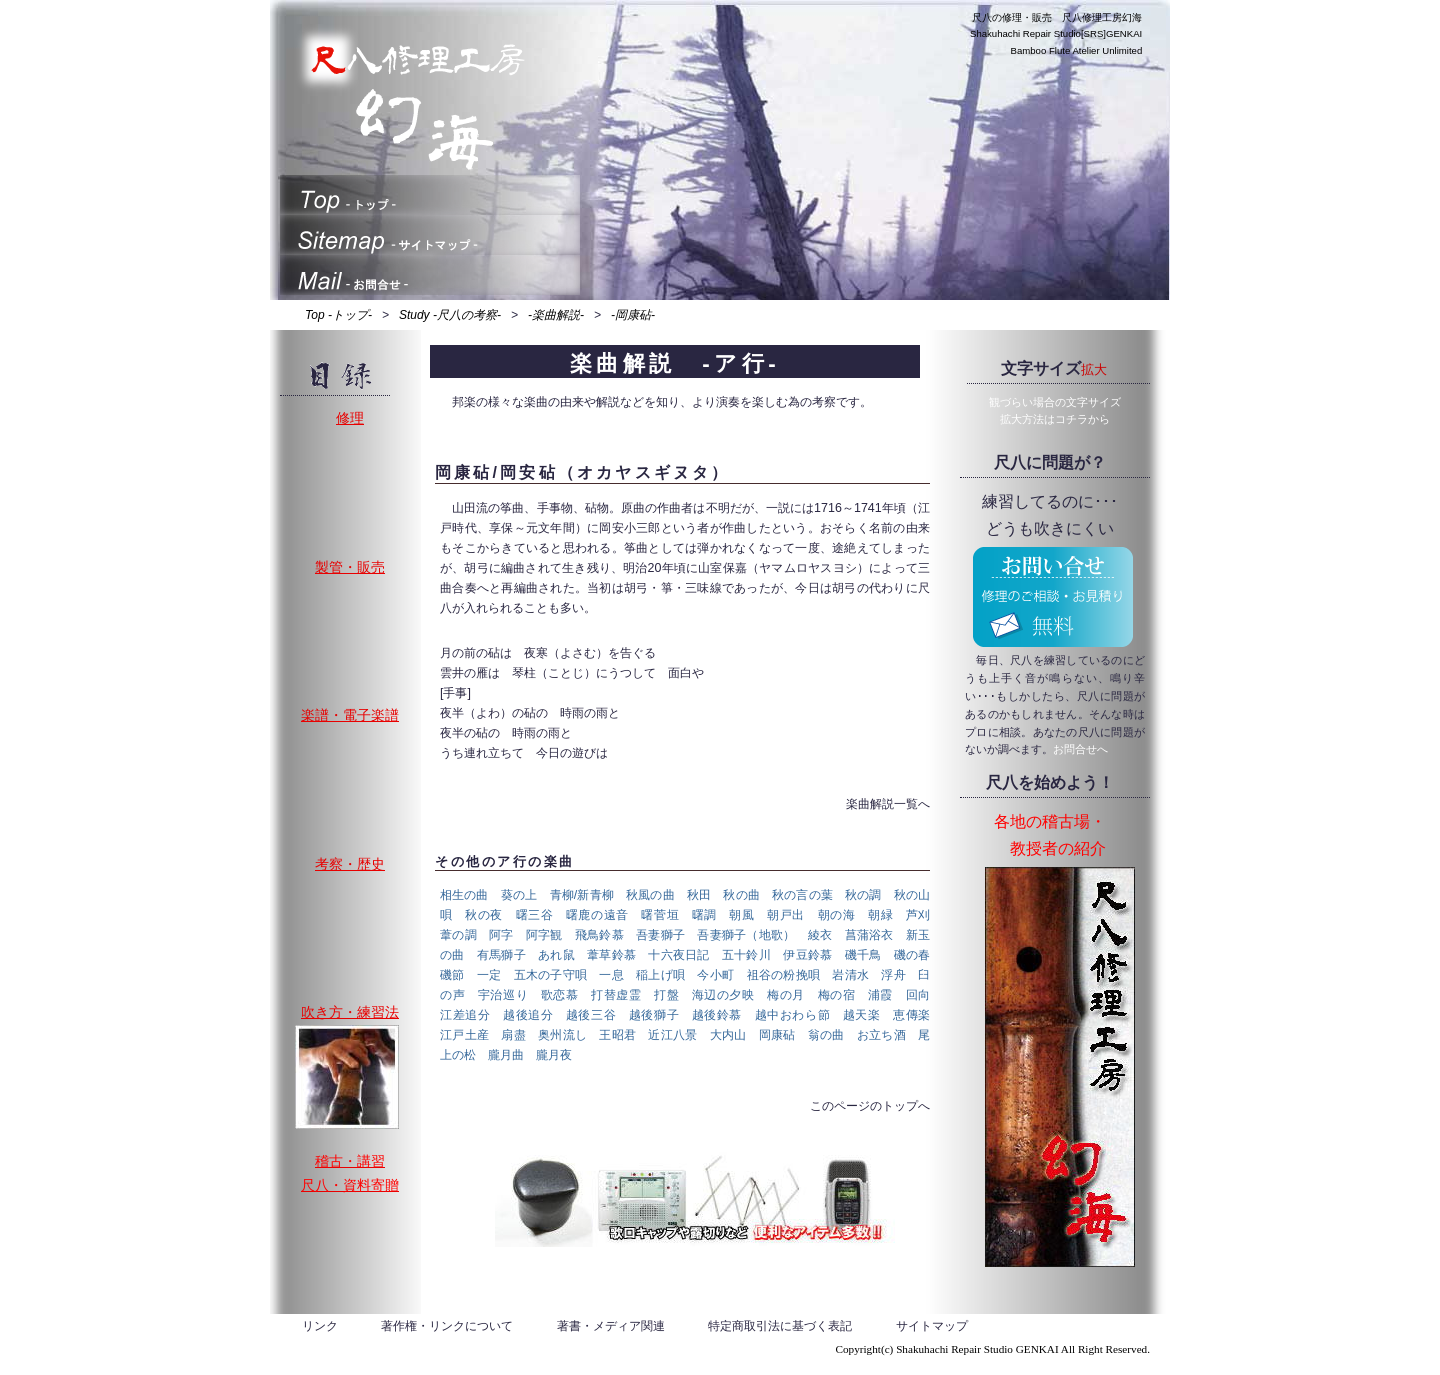  What do you see at coordinates (562, 1035) in the screenshot?
I see `奥州流し` at bounding box center [562, 1035].